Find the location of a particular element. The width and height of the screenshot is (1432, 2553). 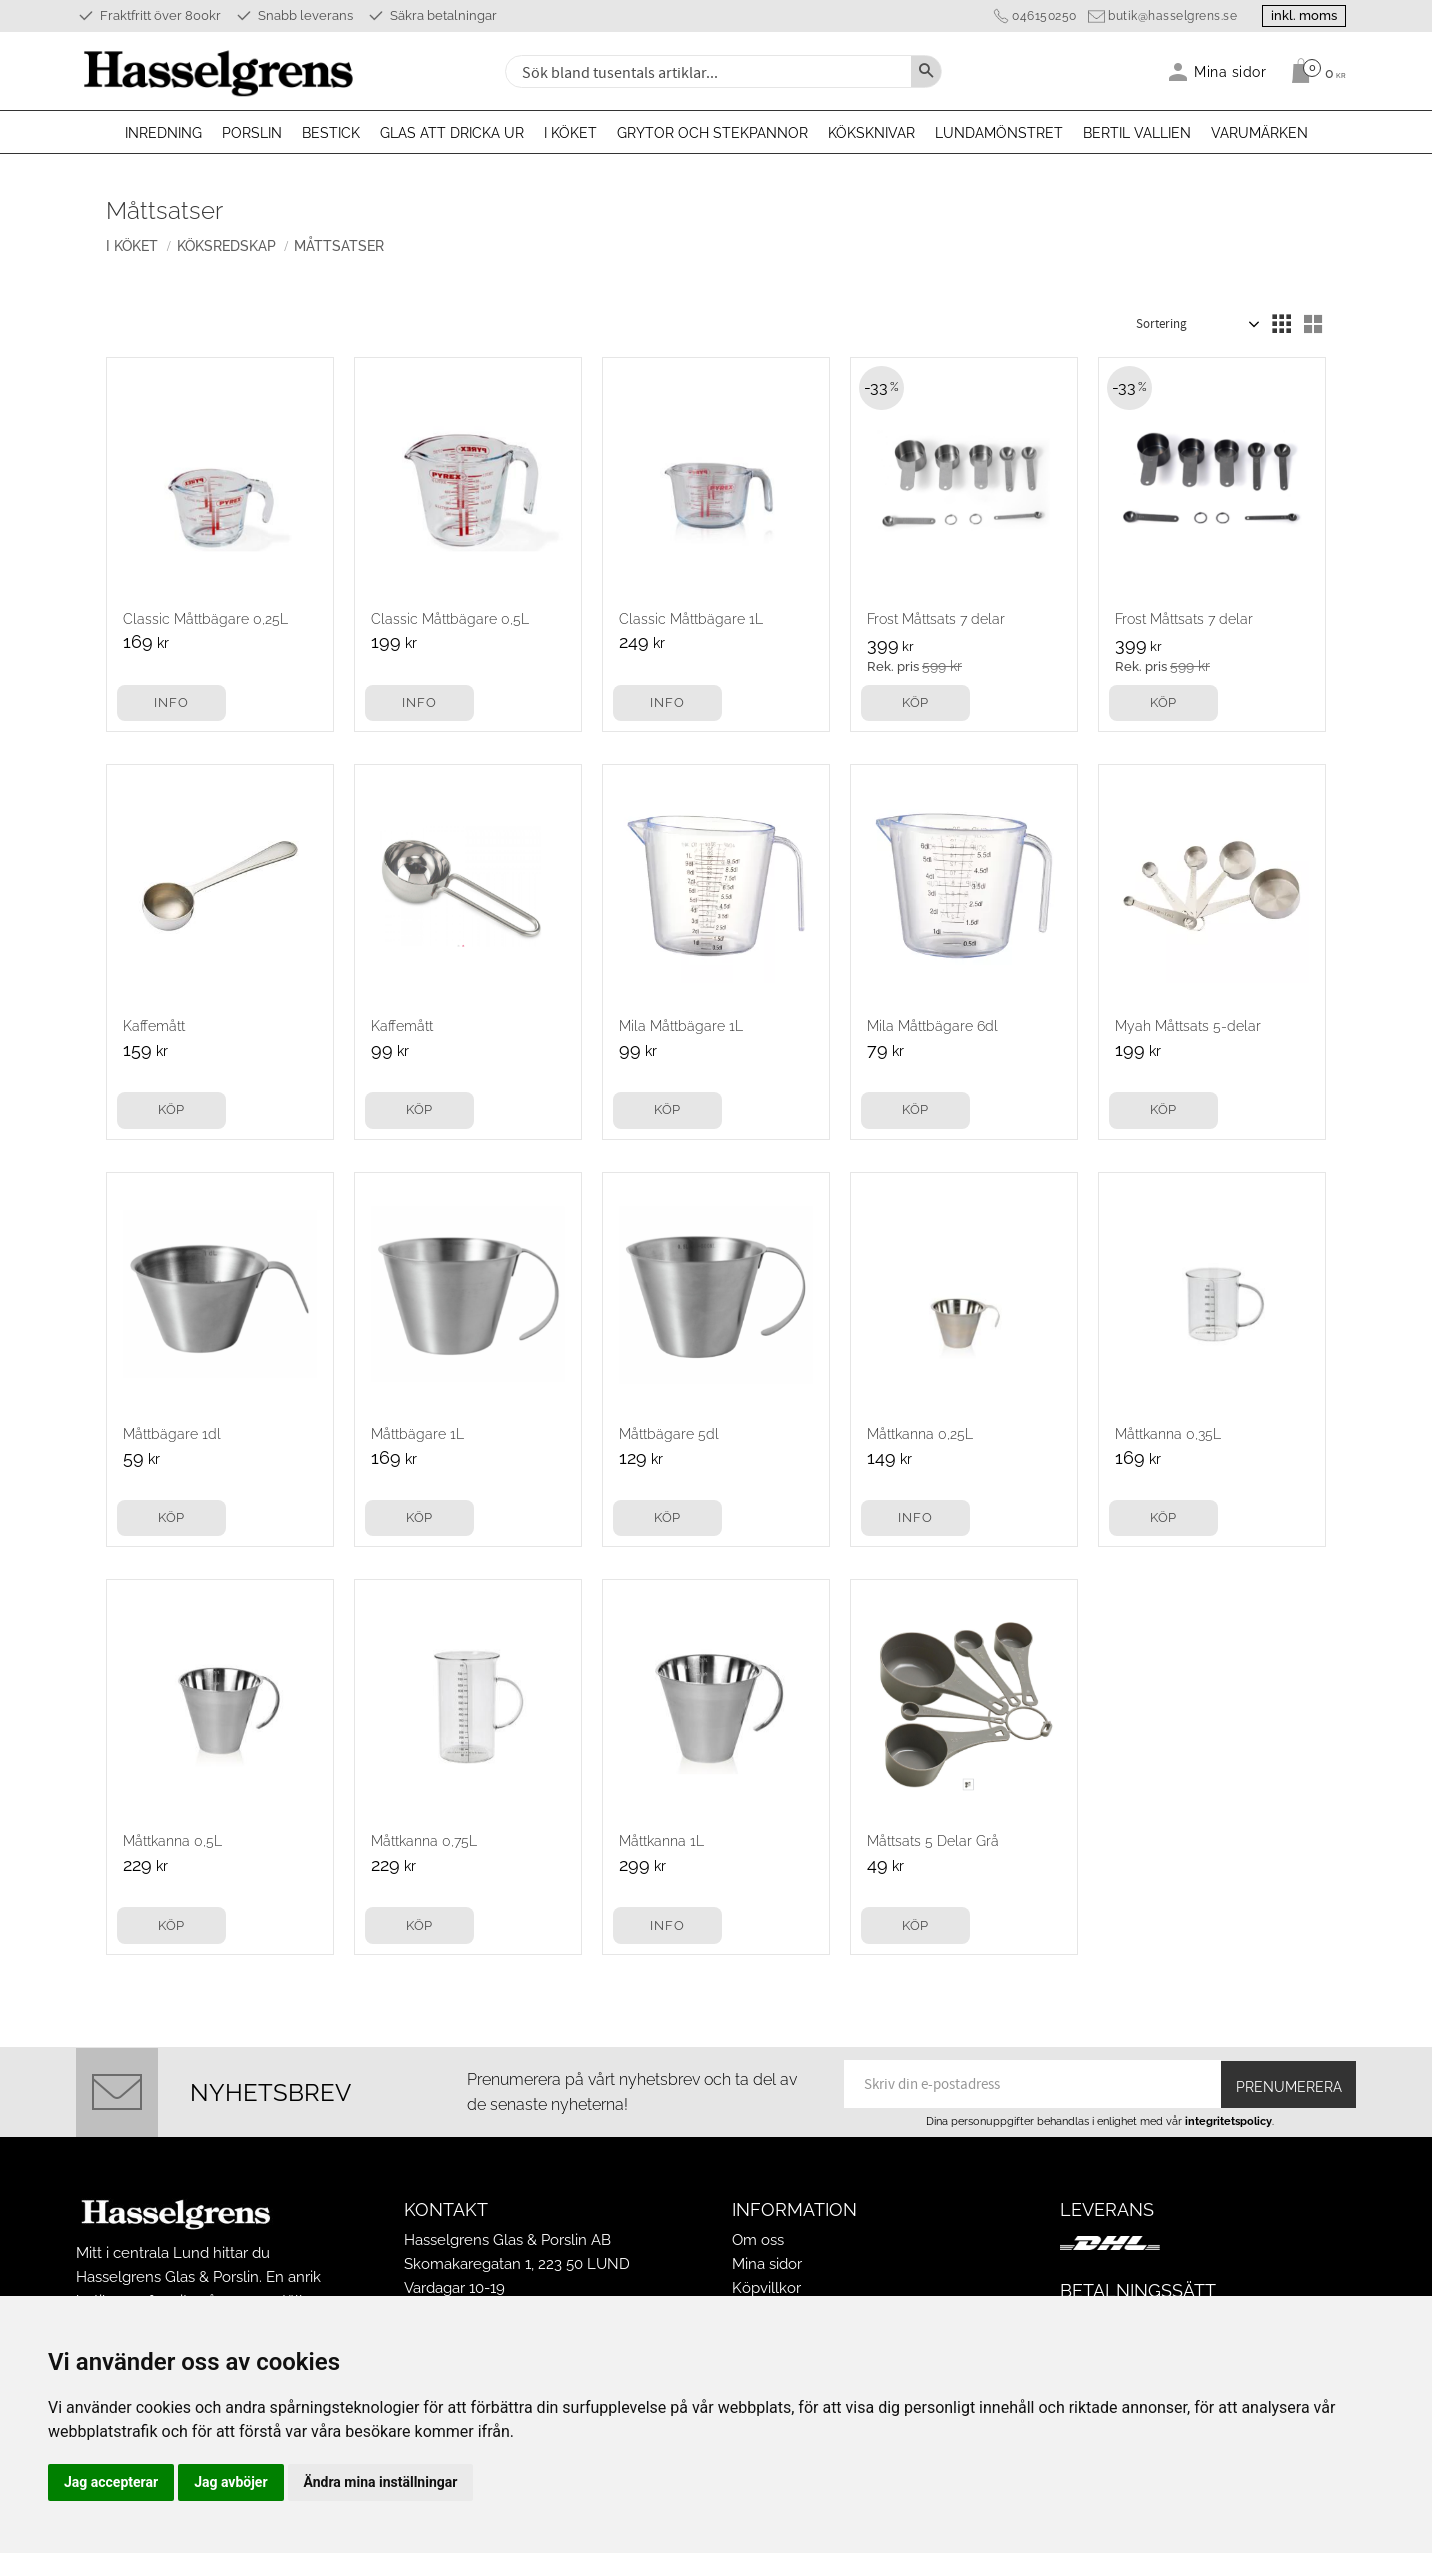

inkl. moms is located at coordinates (1298, 15).